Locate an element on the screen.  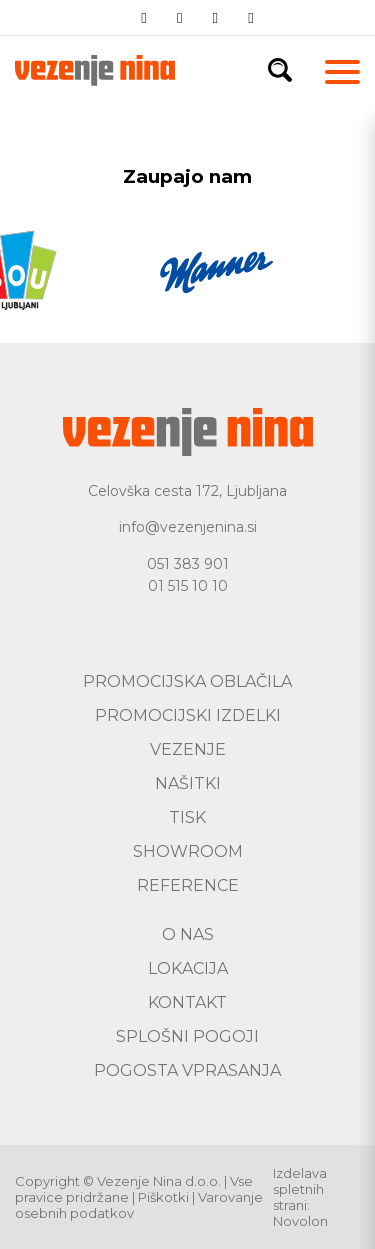
Piškotki is located at coordinates (163, 1197).